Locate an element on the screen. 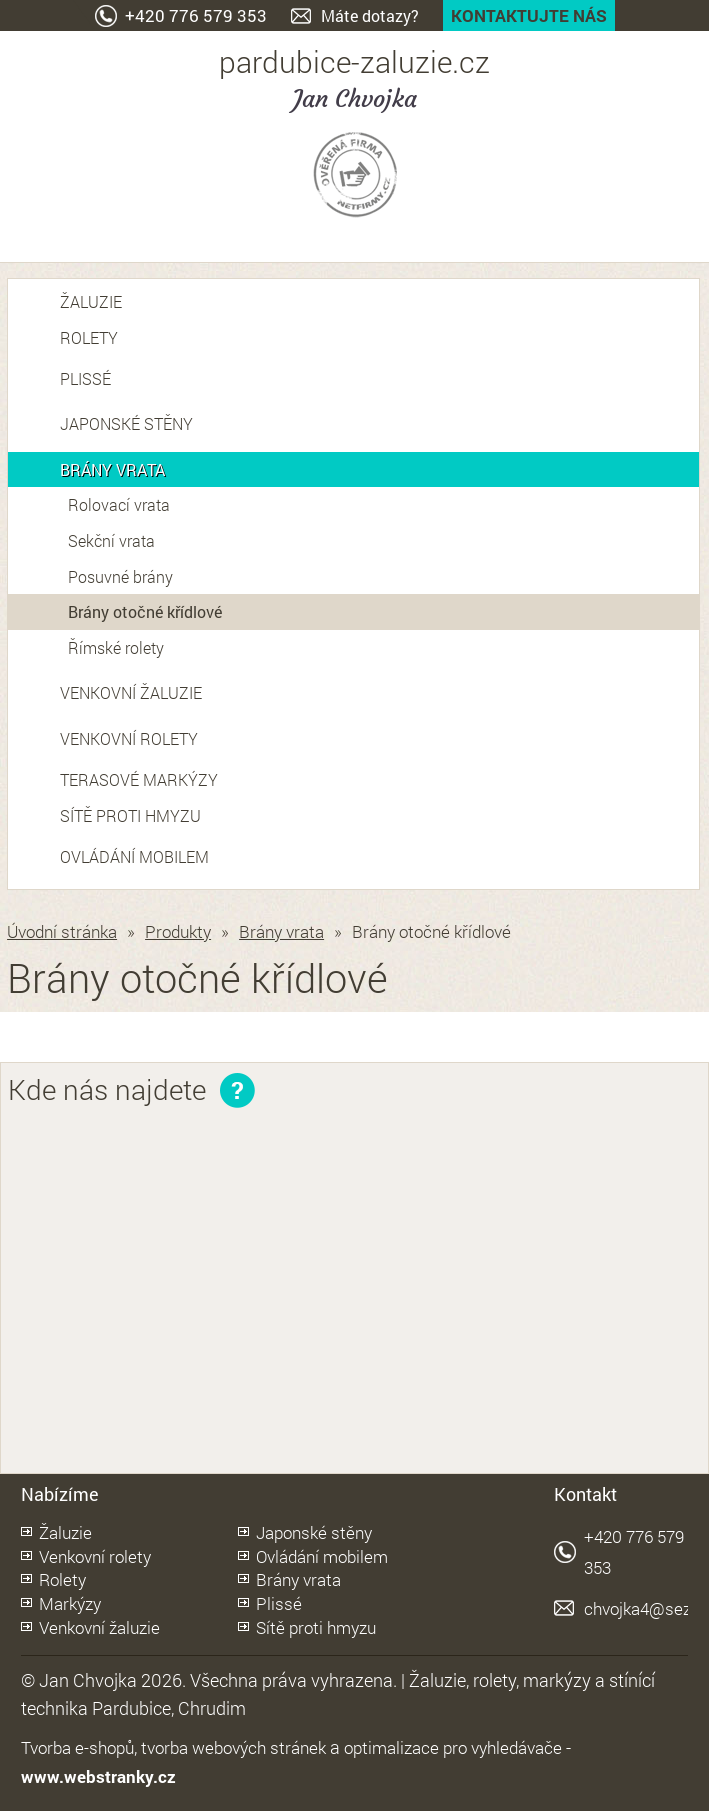 The height and width of the screenshot is (1811, 709). tvorba webových stránek is located at coordinates (233, 1747).